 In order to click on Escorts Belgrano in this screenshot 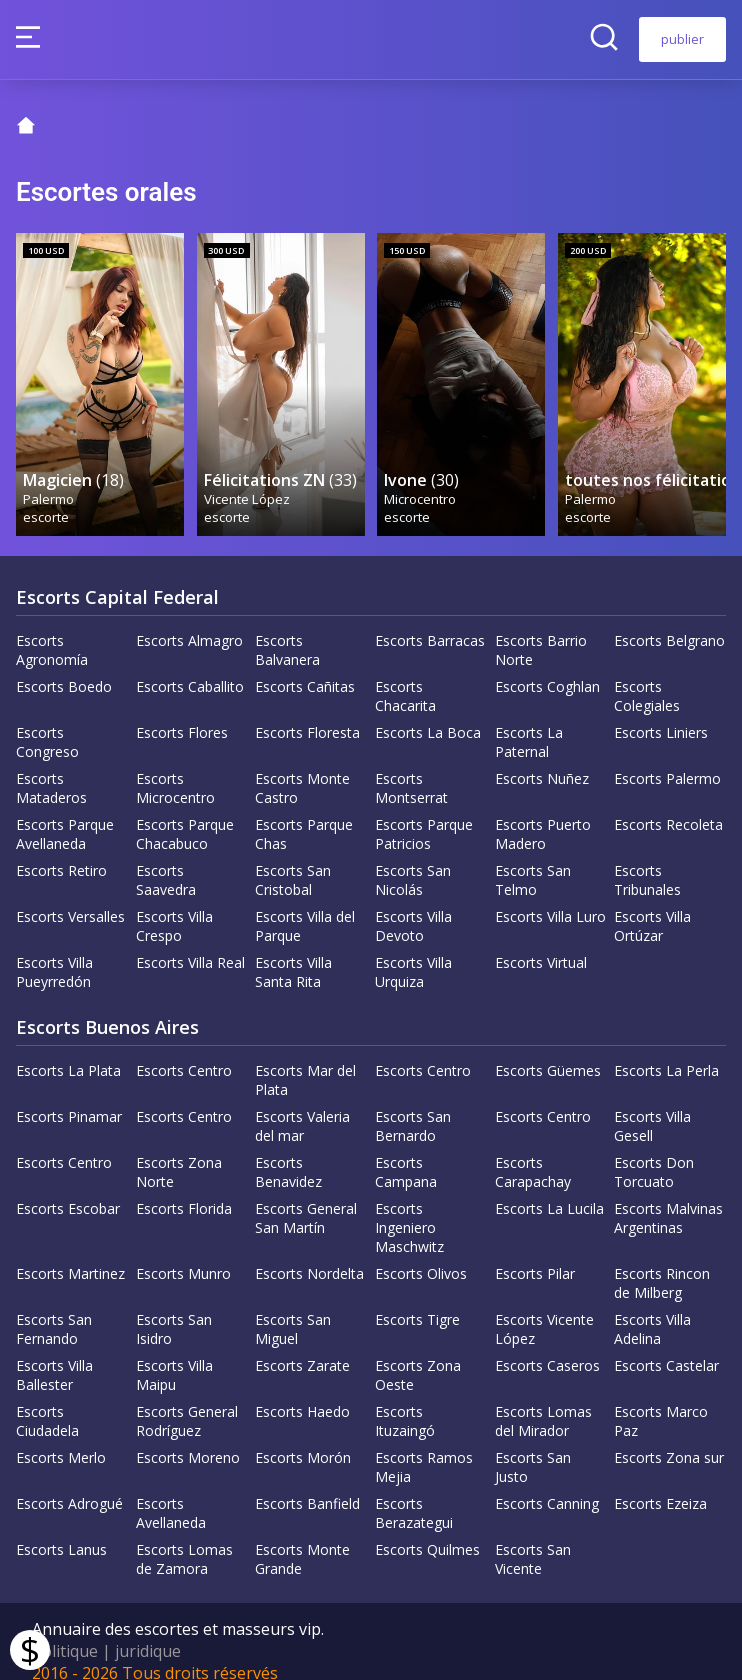, I will do `click(669, 621)`.